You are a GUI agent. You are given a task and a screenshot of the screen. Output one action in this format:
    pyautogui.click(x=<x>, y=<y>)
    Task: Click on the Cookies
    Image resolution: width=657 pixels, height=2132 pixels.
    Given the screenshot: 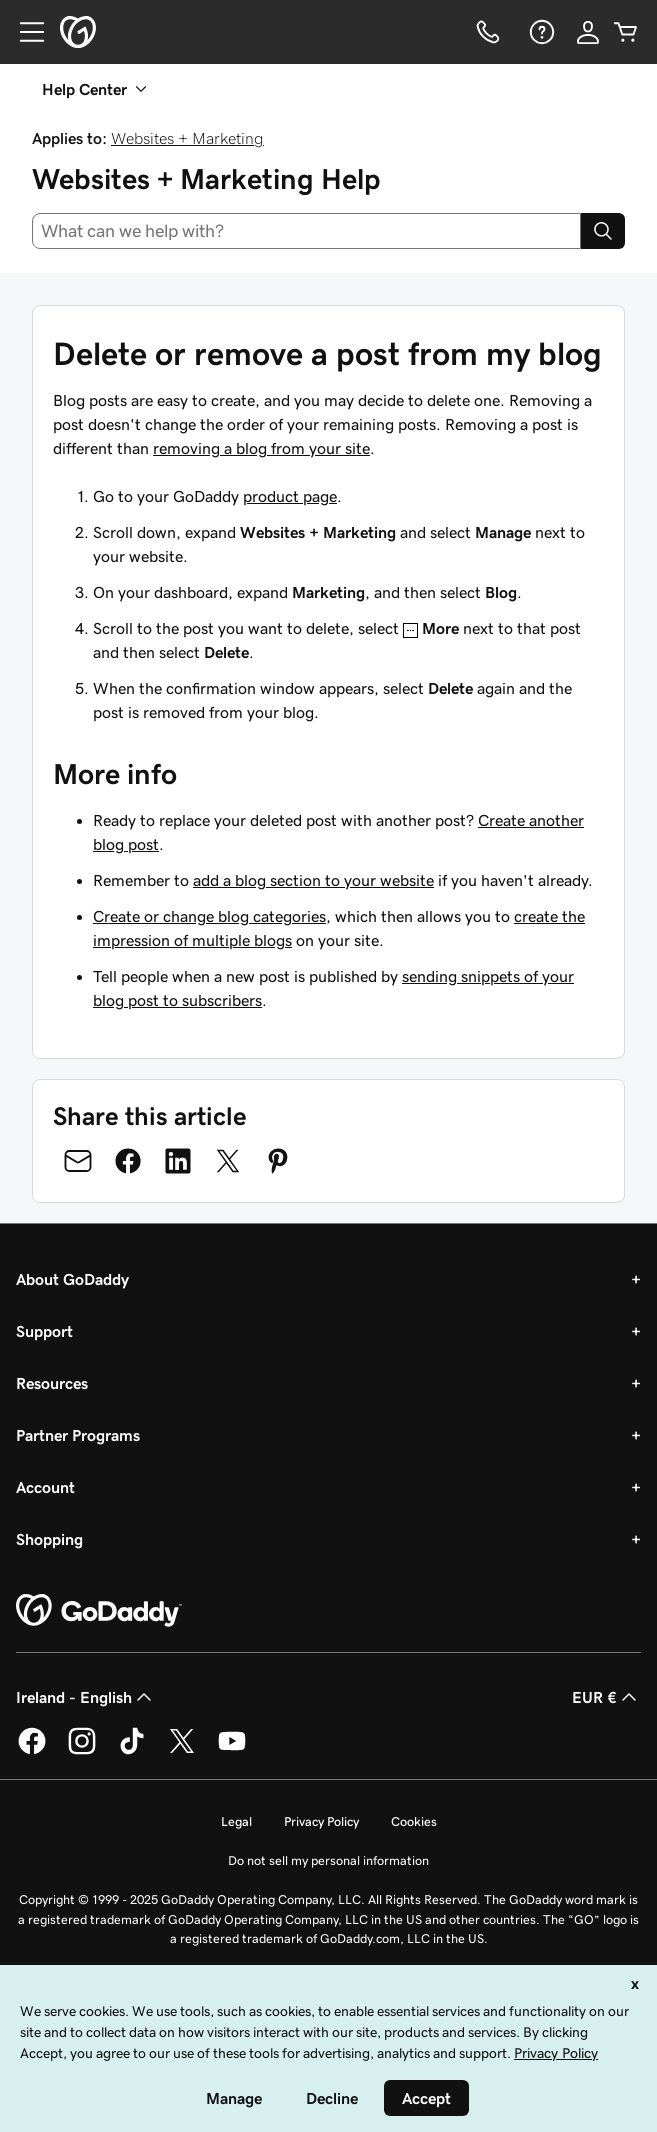 What is the action you would take?
    pyautogui.click(x=414, y=1821)
    